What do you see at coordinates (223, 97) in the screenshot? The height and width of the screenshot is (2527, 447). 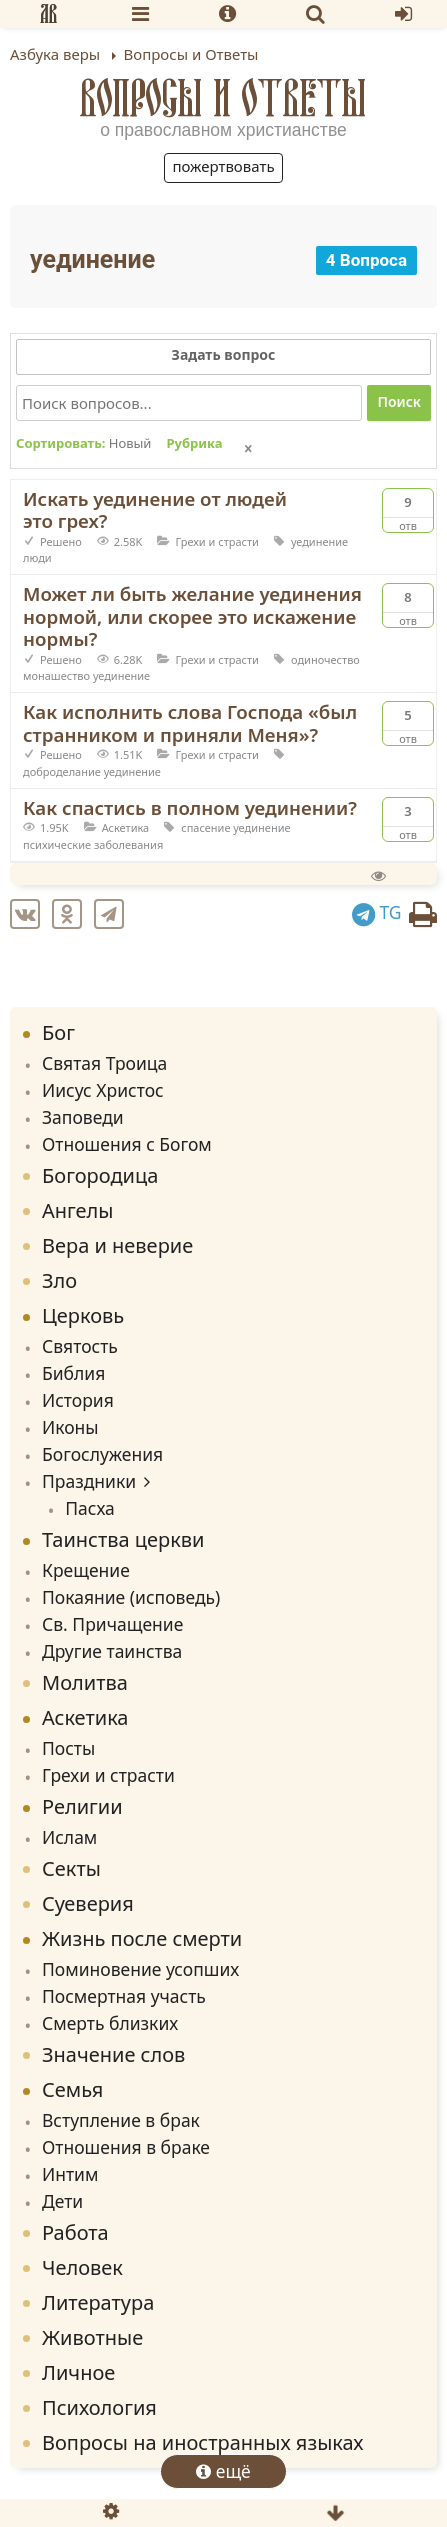 I see `Вопросы и Ответы` at bounding box center [223, 97].